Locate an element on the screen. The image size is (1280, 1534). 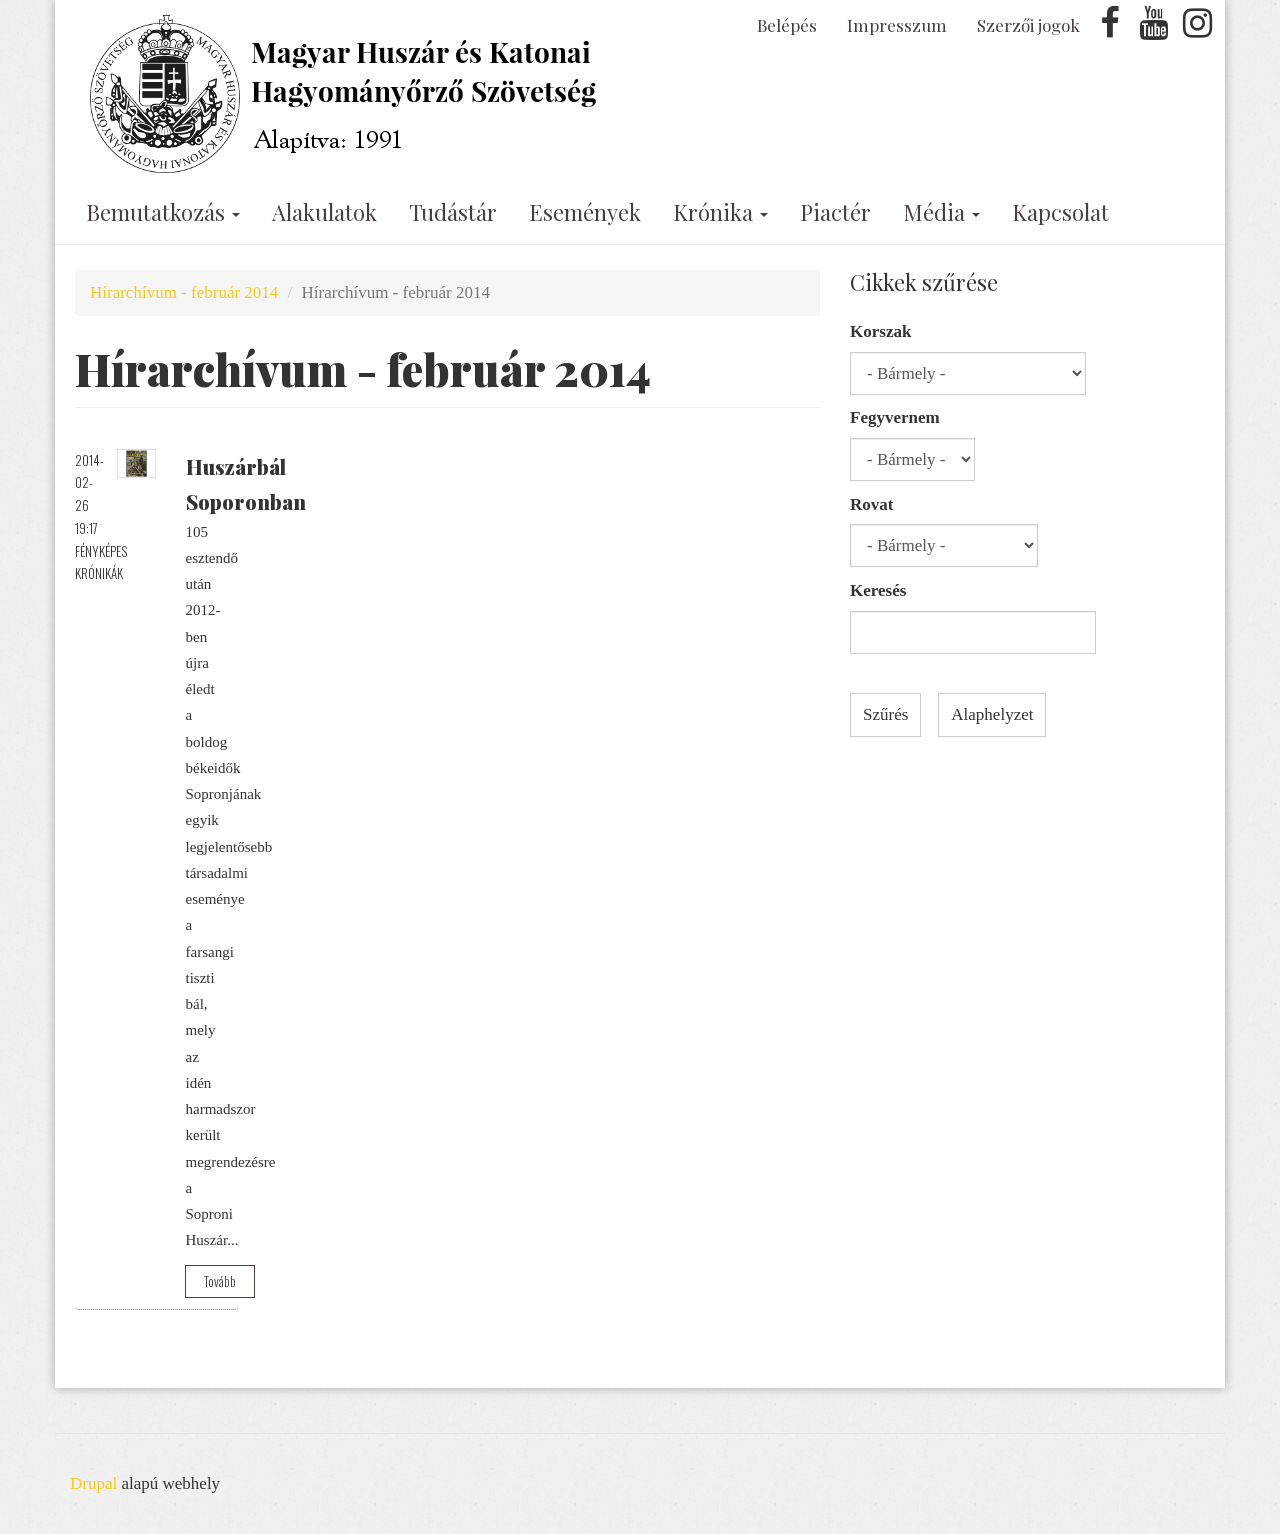
Média is located at coordinates (941, 212).